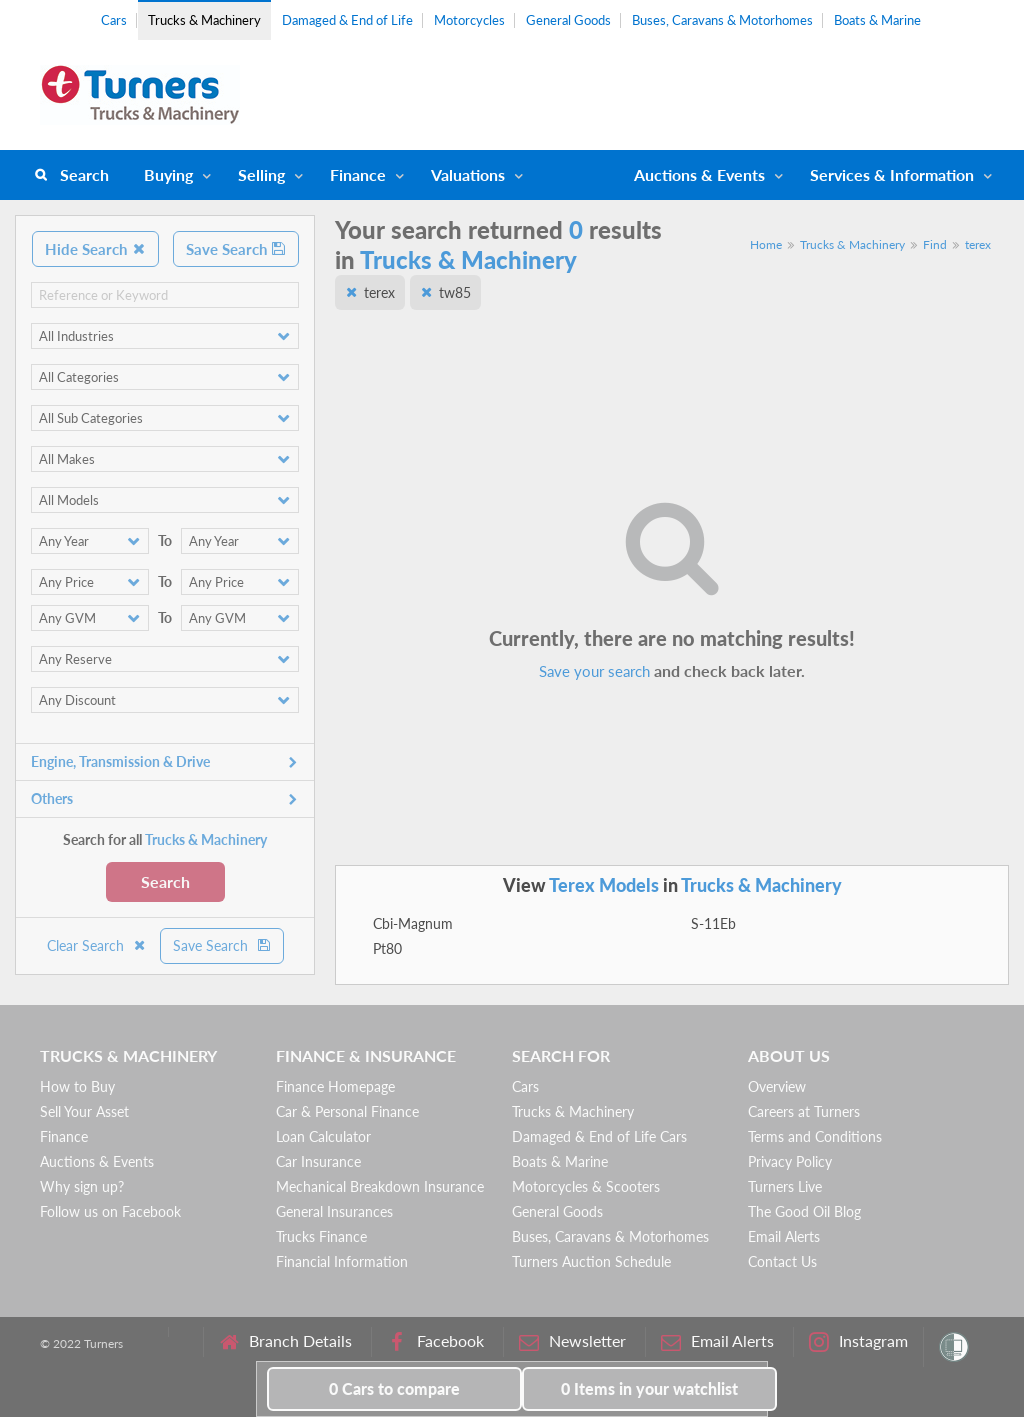 Image resolution: width=1024 pixels, height=1417 pixels. Describe the element at coordinates (594, 671) in the screenshot. I see `Save your search` at that location.